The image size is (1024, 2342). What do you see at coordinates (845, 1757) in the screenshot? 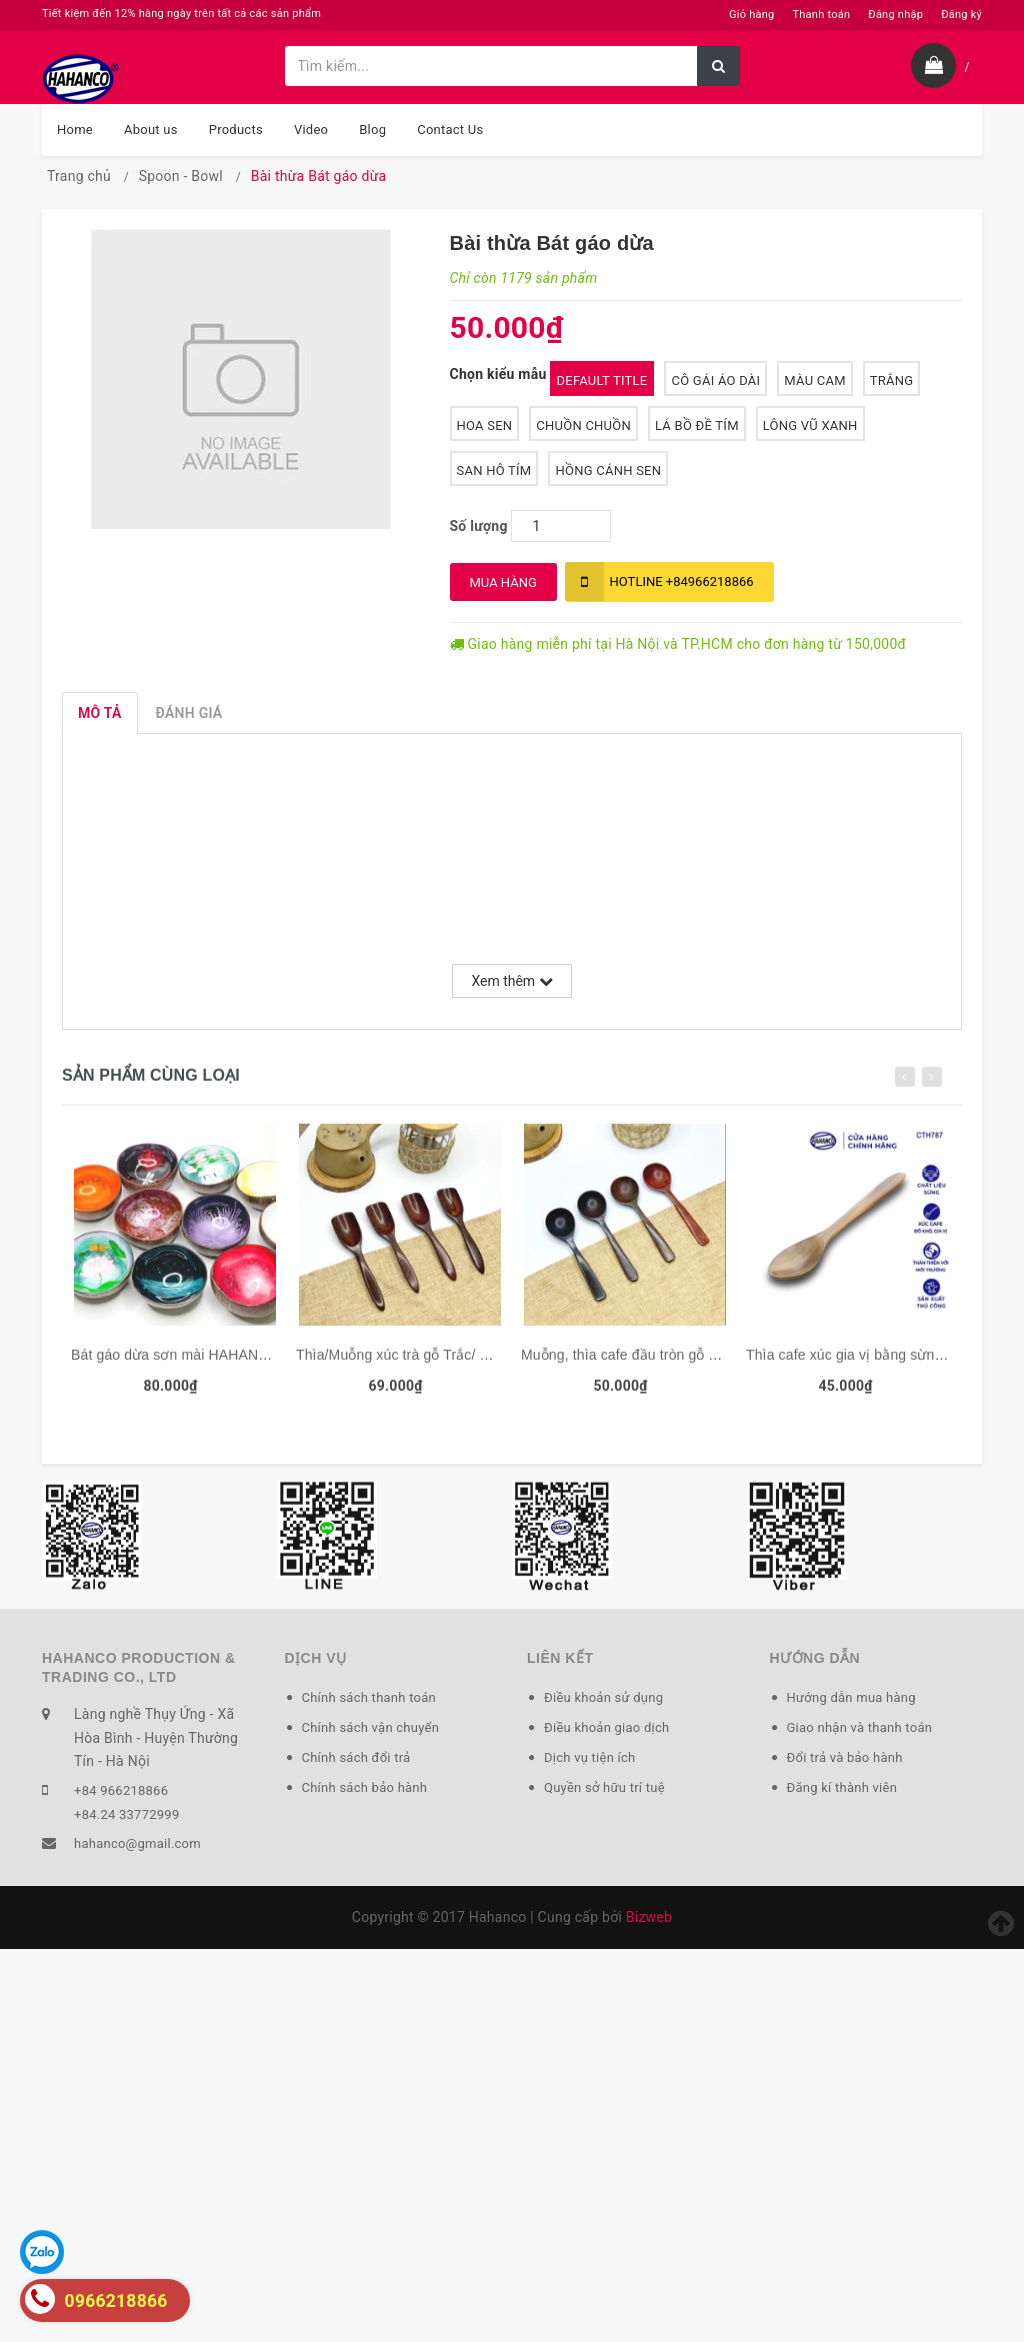
I see `Đổi trả và bảo hành` at bounding box center [845, 1757].